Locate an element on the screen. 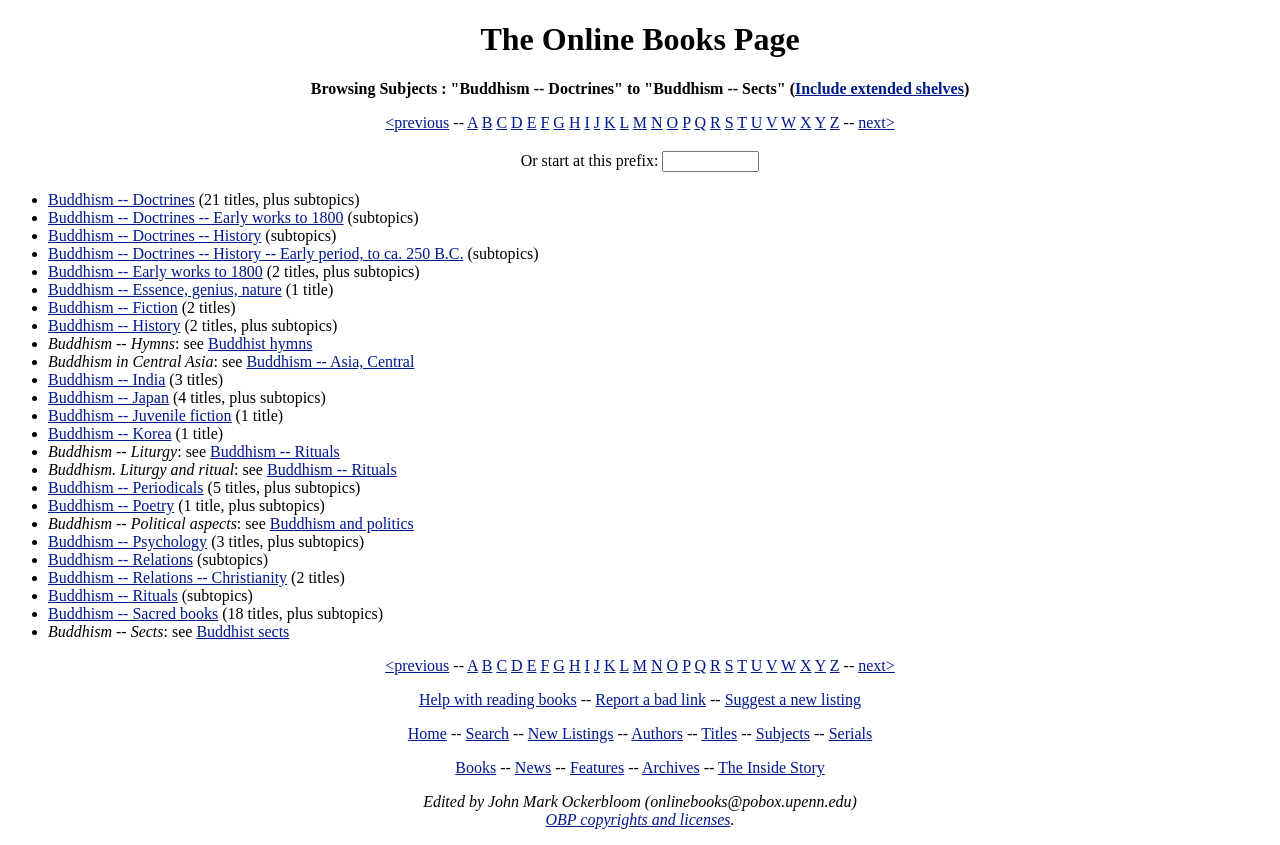 This screenshot has width=1280, height=845. Buddhism -- Relations is located at coordinates (120, 559).